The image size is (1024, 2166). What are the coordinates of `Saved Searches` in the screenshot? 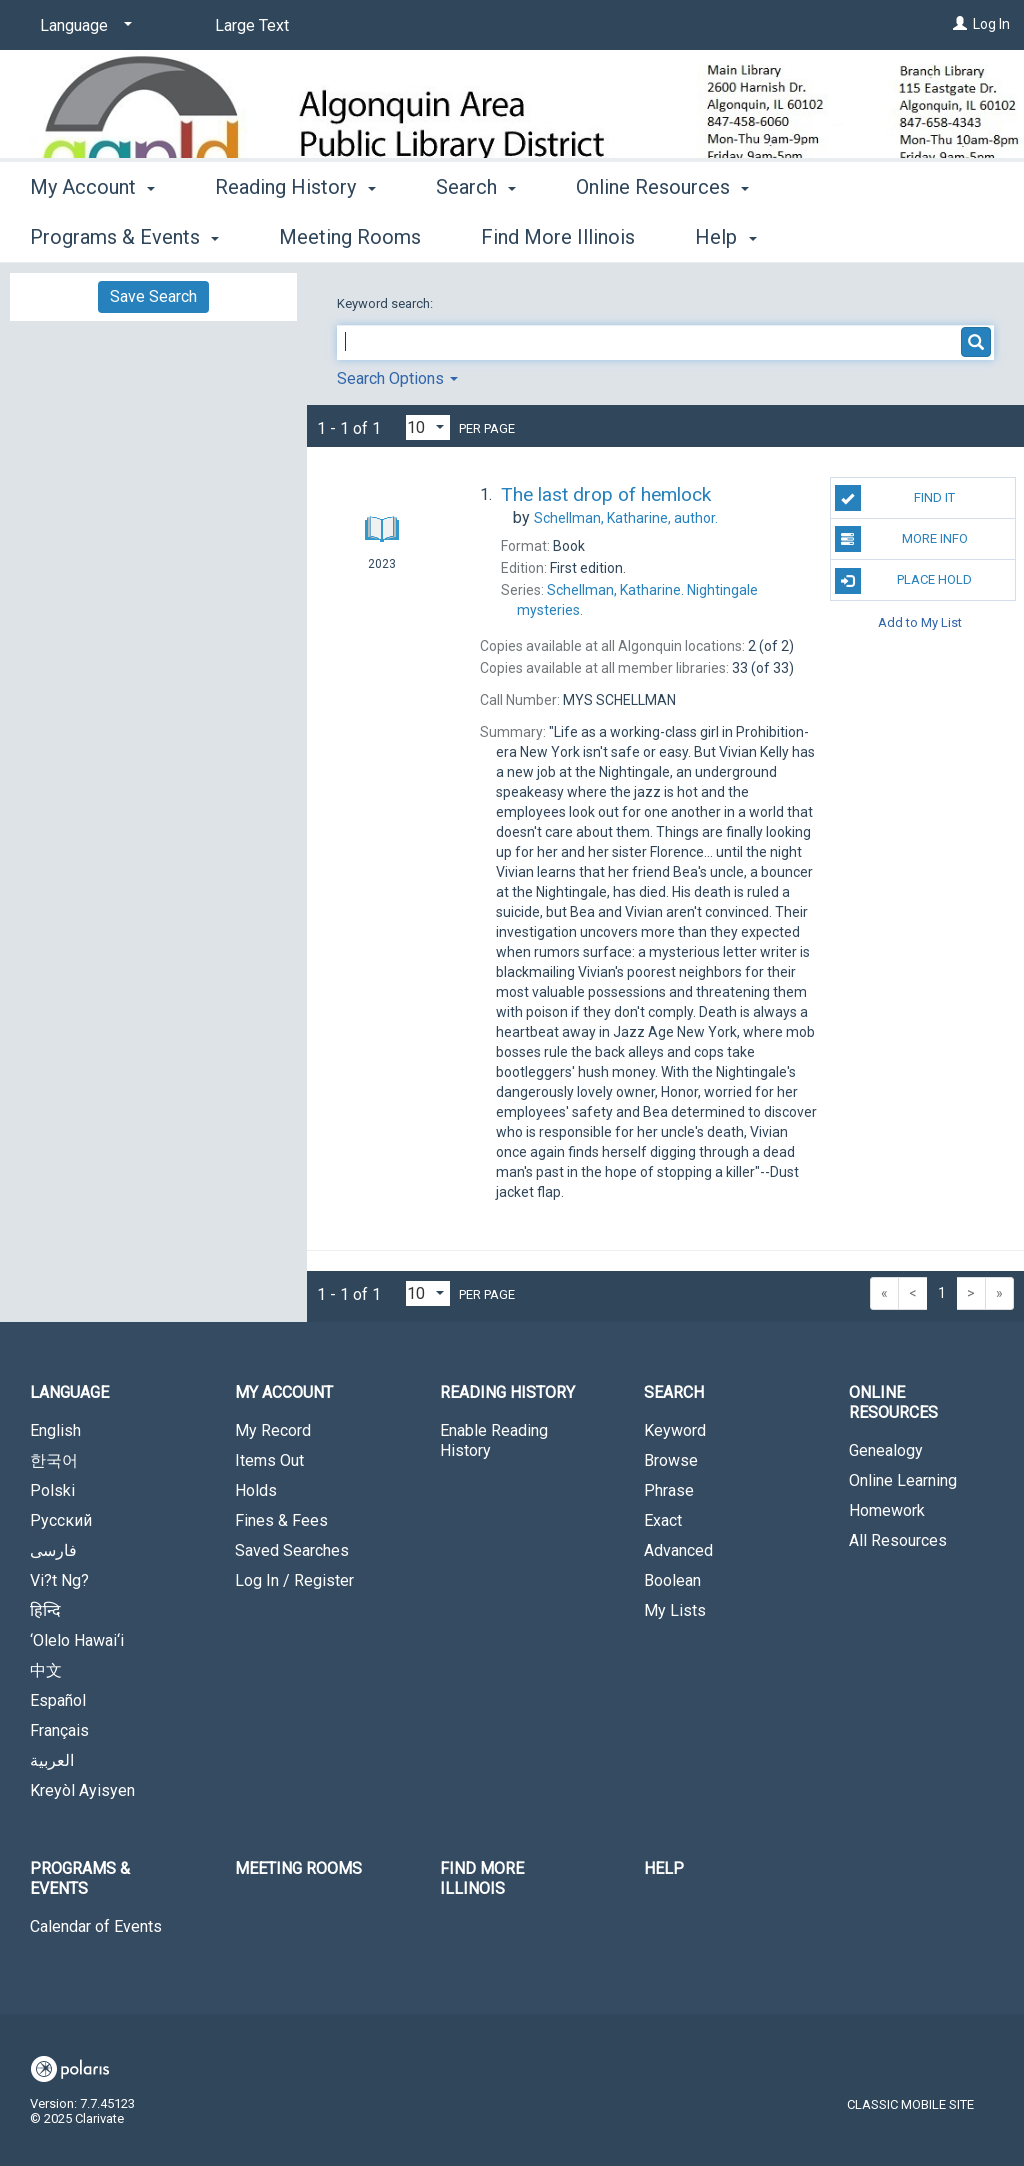 It's located at (292, 1550).